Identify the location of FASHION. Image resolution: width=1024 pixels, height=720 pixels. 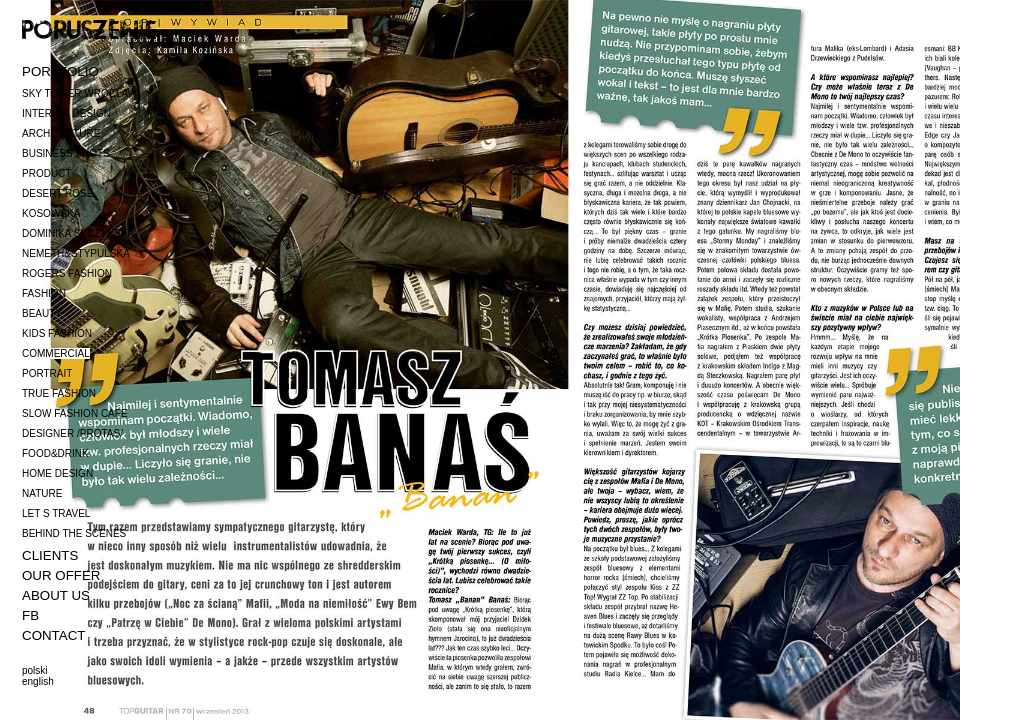
(44, 293).